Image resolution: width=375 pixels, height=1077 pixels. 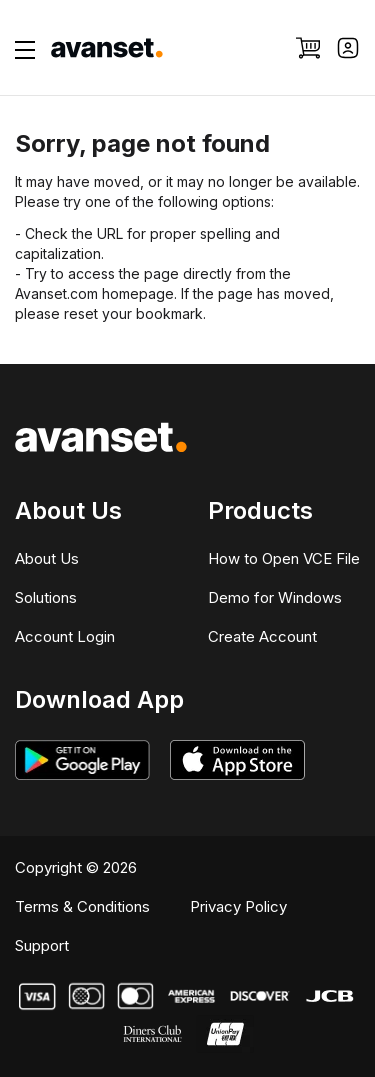 What do you see at coordinates (284, 558) in the screenshot?
I see `How to Open VCE File` at bounding box center [284, 558].